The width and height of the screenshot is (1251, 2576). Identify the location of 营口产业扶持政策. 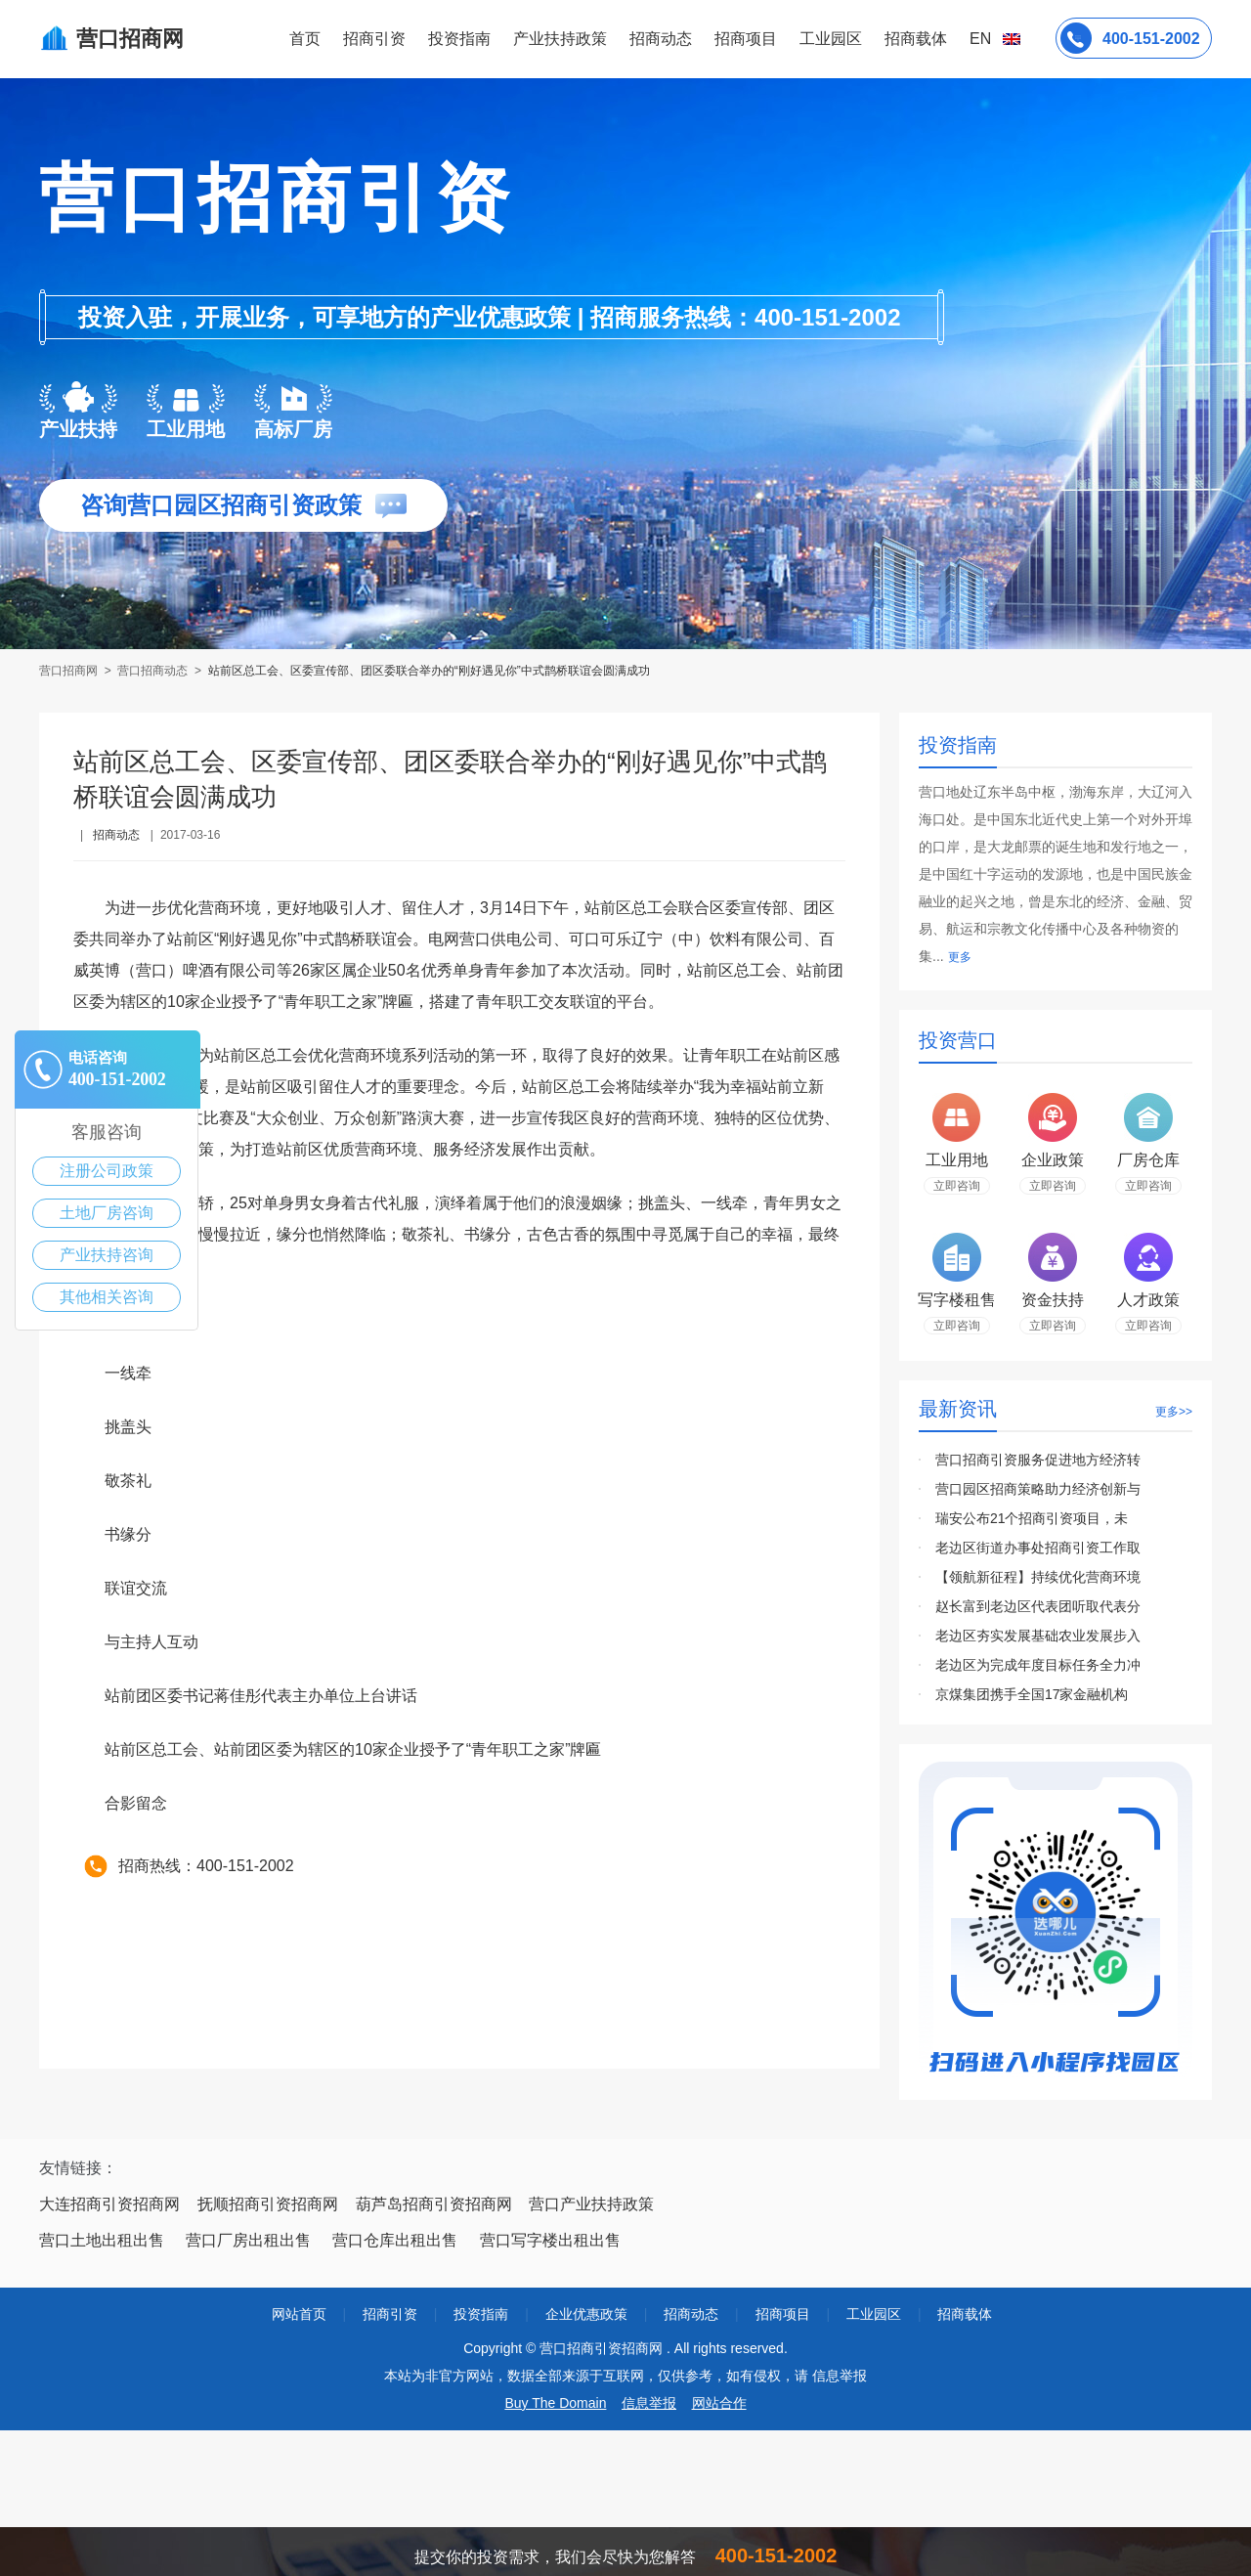
(591, 2204).